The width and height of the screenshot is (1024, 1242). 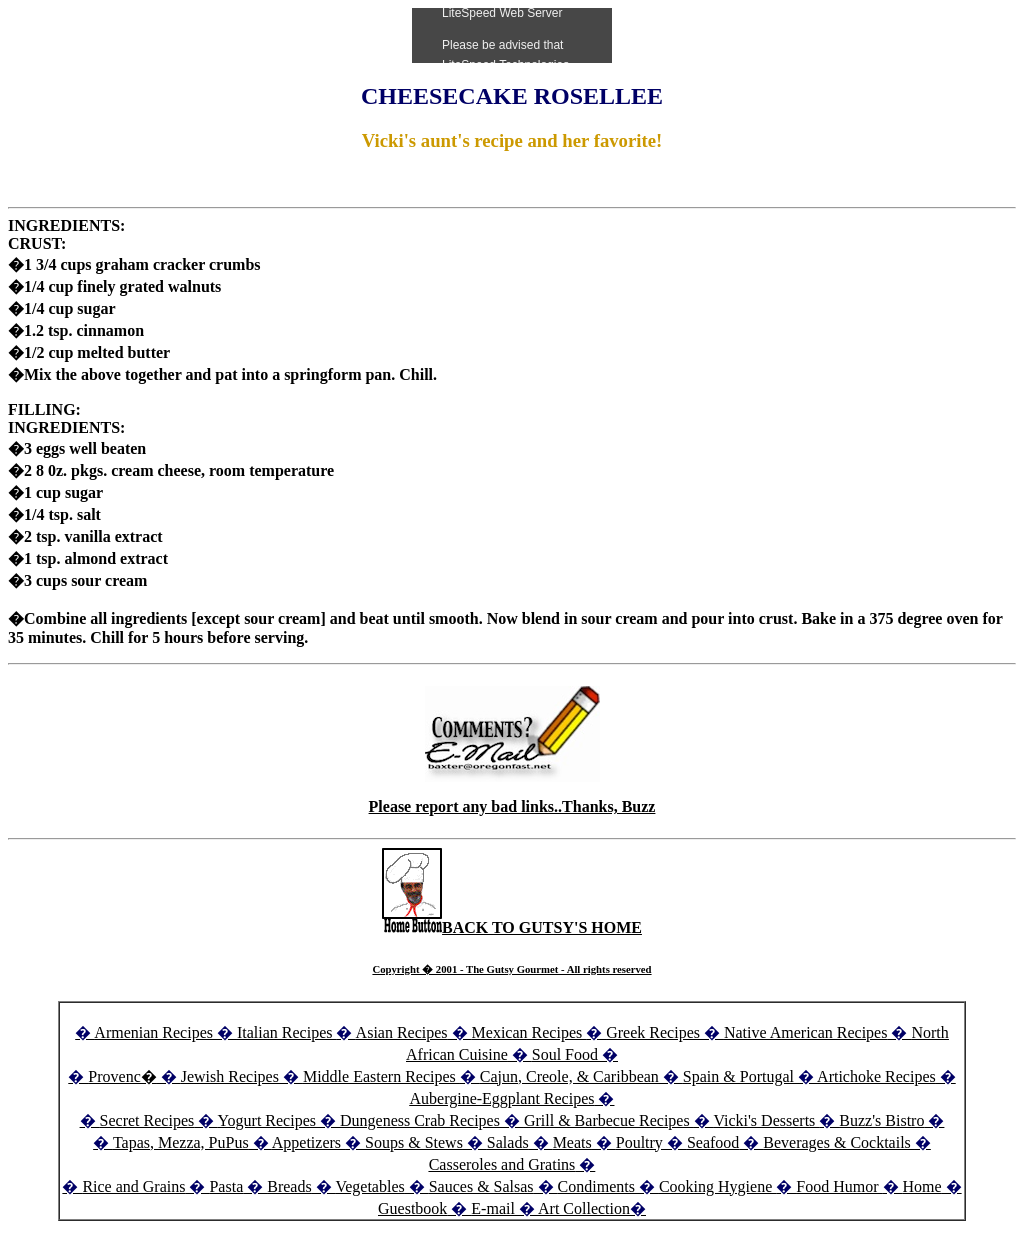 I want to click on Tapas, Mezza, PuPus, so click(x=181, y=1142).